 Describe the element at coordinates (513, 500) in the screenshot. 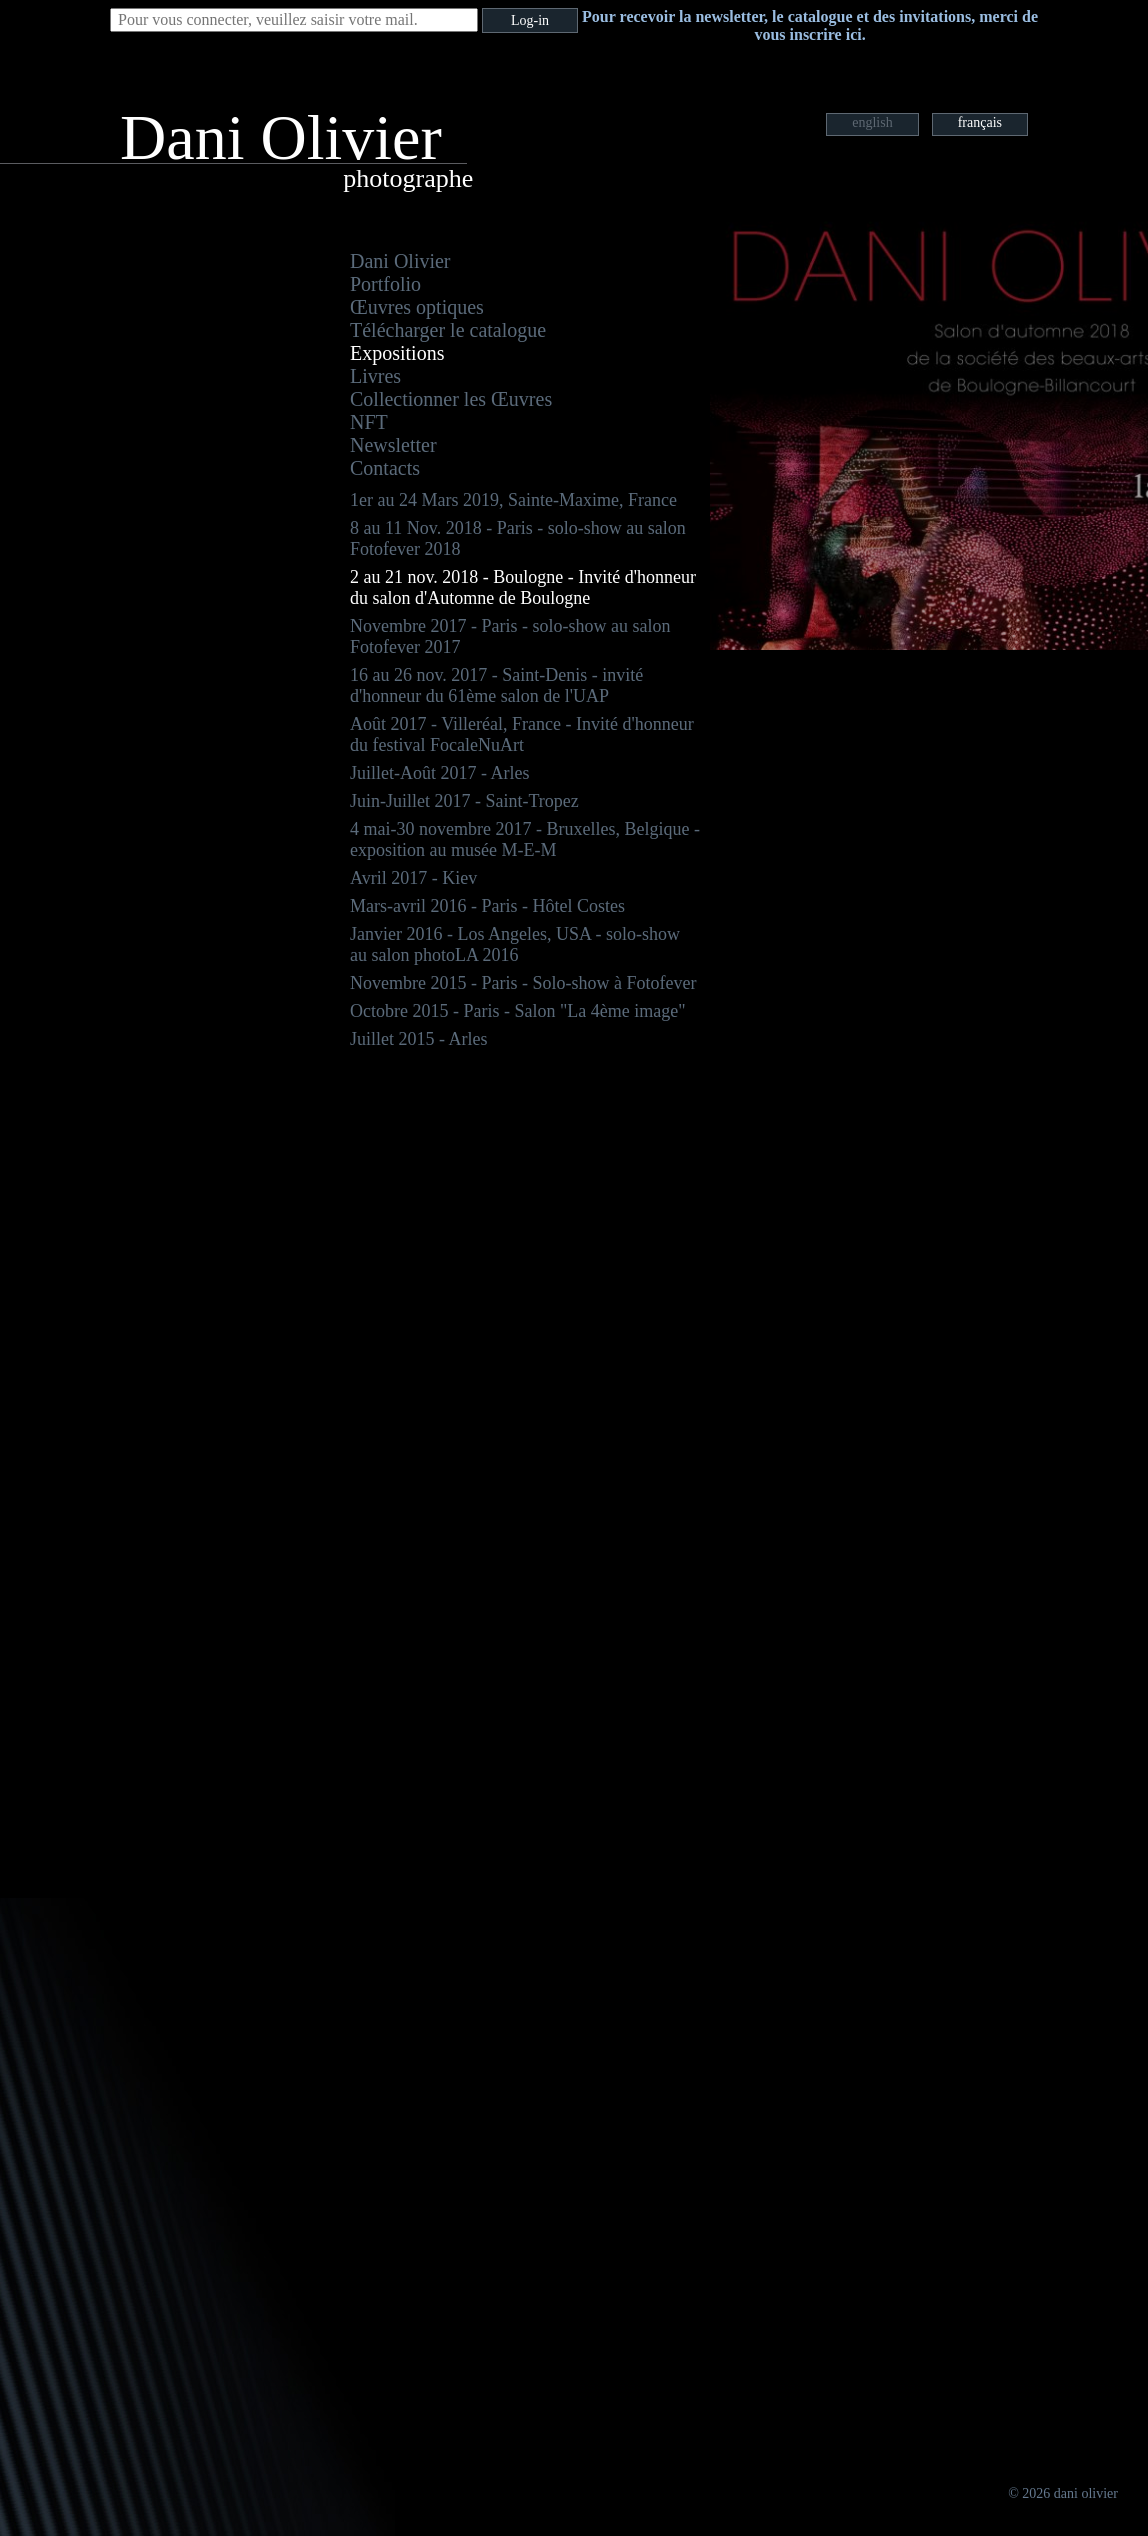

I see `1er au 24 Mars 2019, Sainte-Maxime, France` at that location.